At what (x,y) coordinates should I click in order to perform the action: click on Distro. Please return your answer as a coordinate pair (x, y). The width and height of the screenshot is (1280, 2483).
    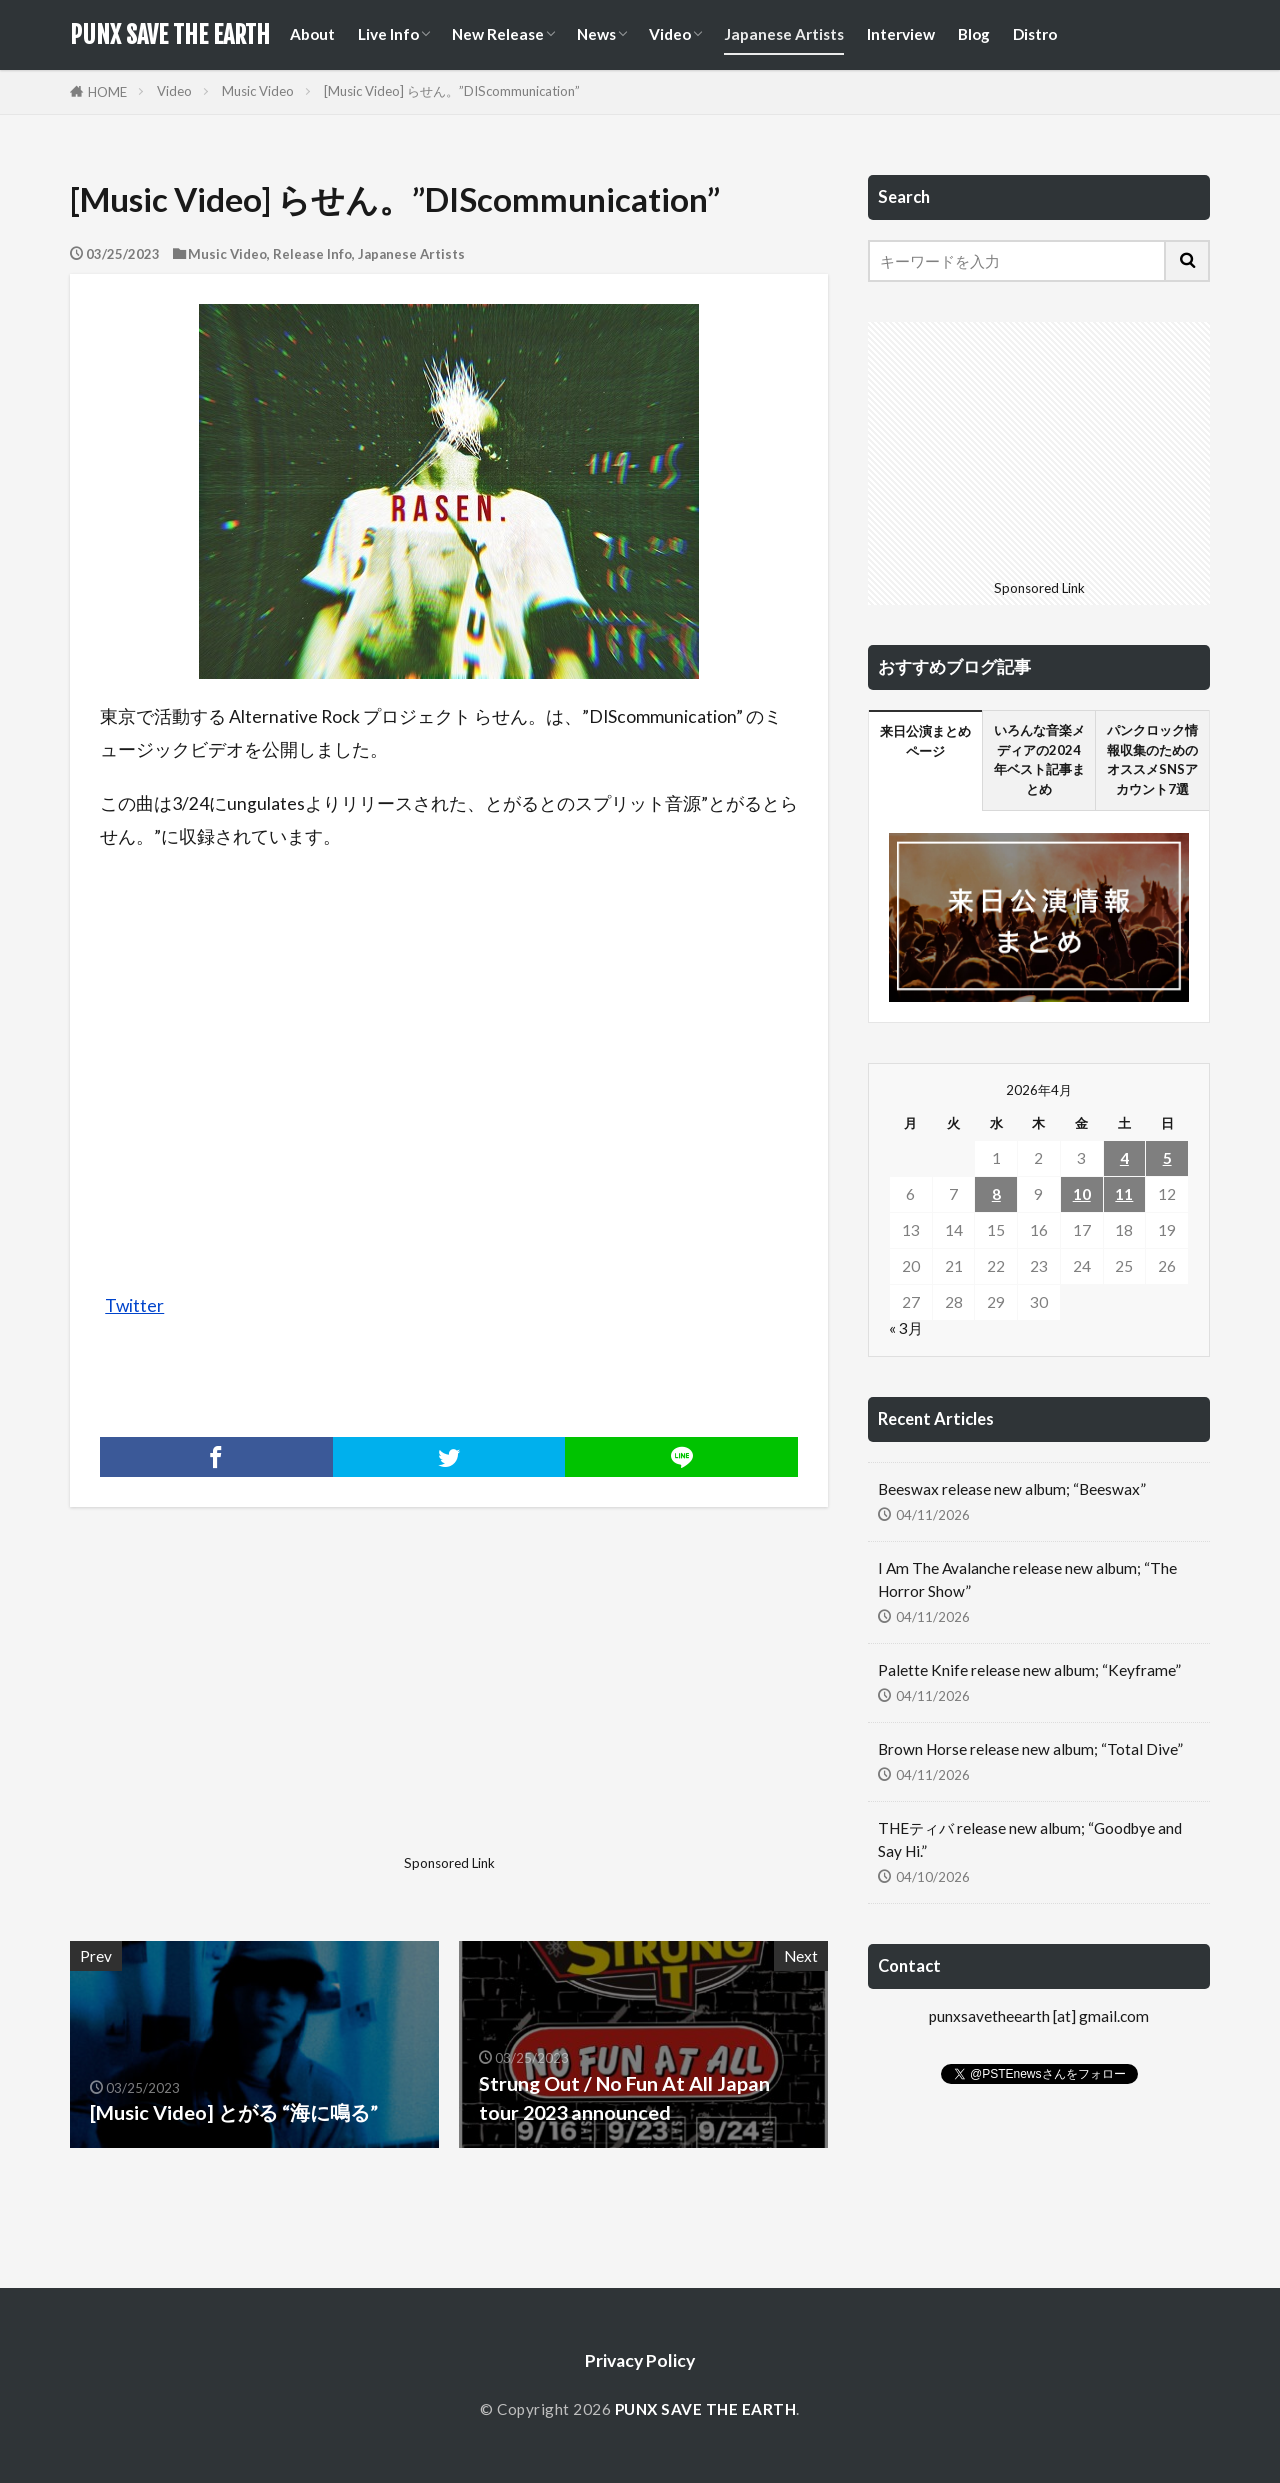
    Looking at the image, I should click on (1035, 34).